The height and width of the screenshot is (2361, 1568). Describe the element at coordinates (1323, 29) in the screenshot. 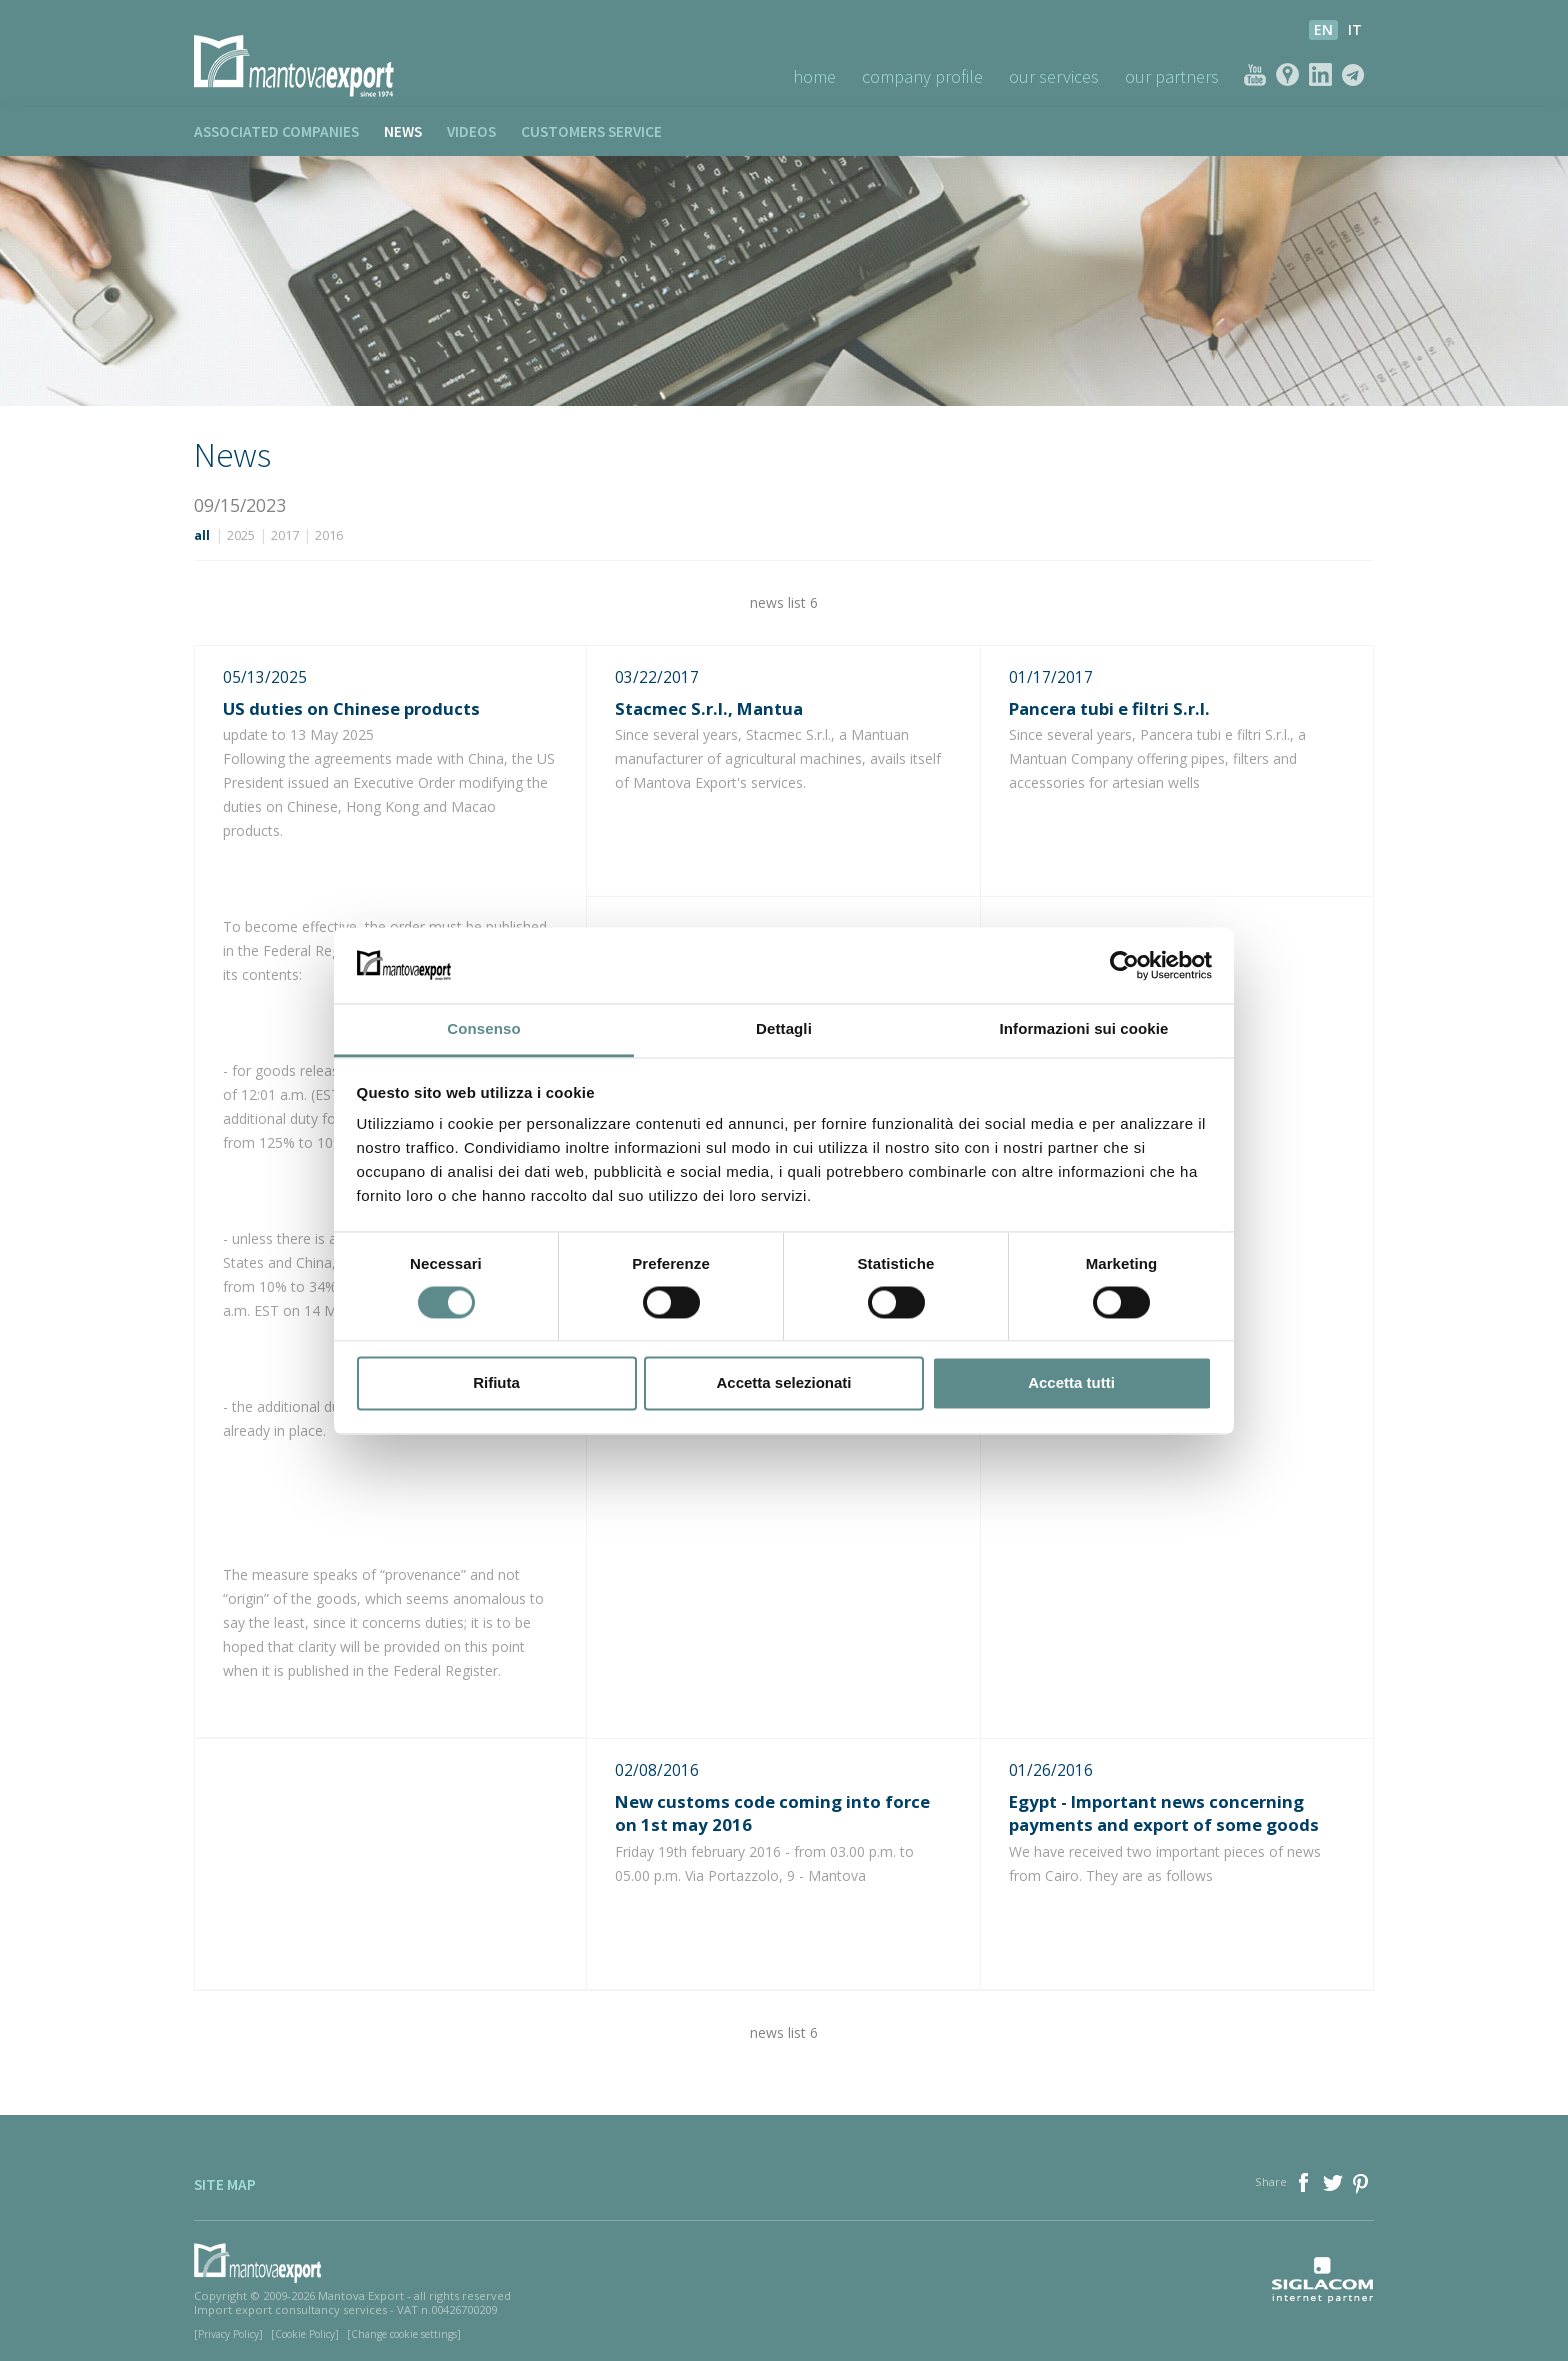

I see `en` at that location.